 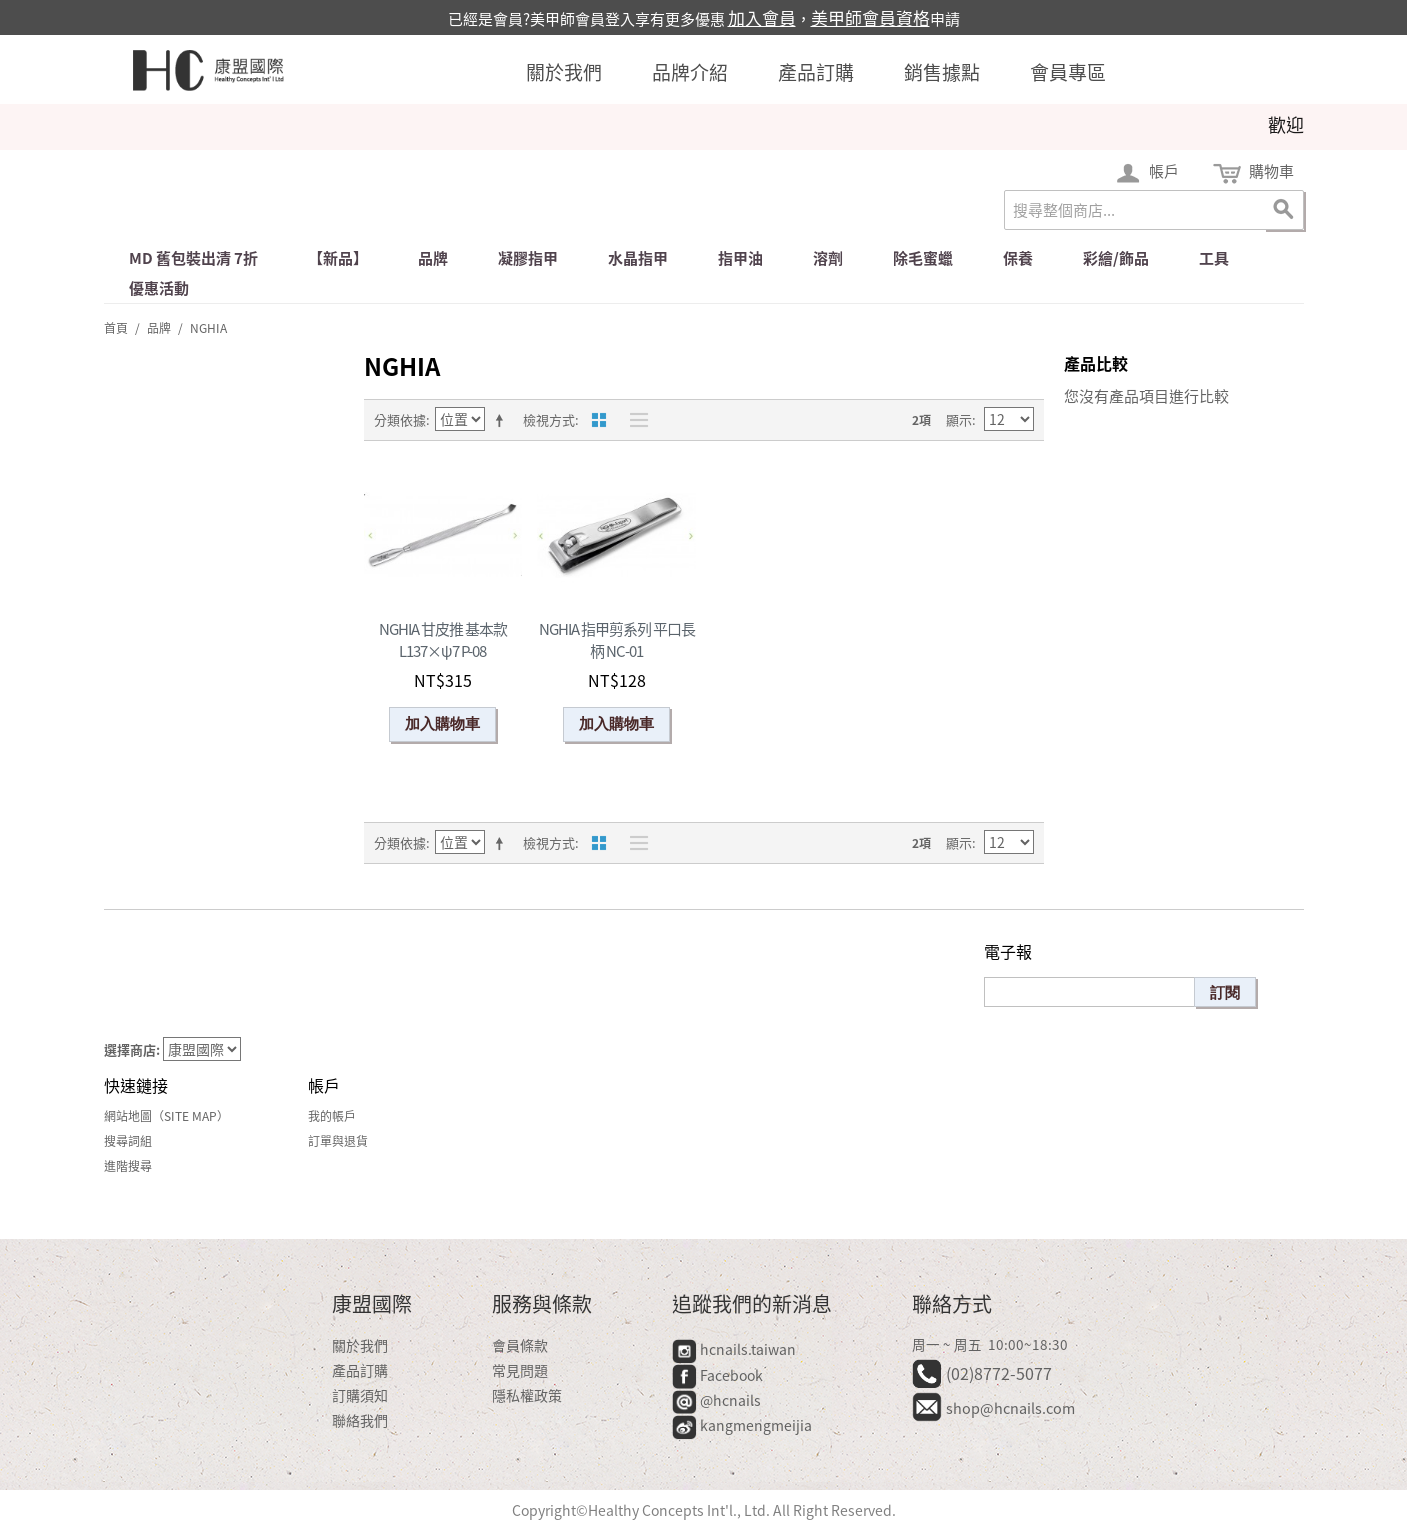 What do you see at coordinates (520, 1345) in the screenshot?
I see `會員條款` at bounding box center [520, 1345].